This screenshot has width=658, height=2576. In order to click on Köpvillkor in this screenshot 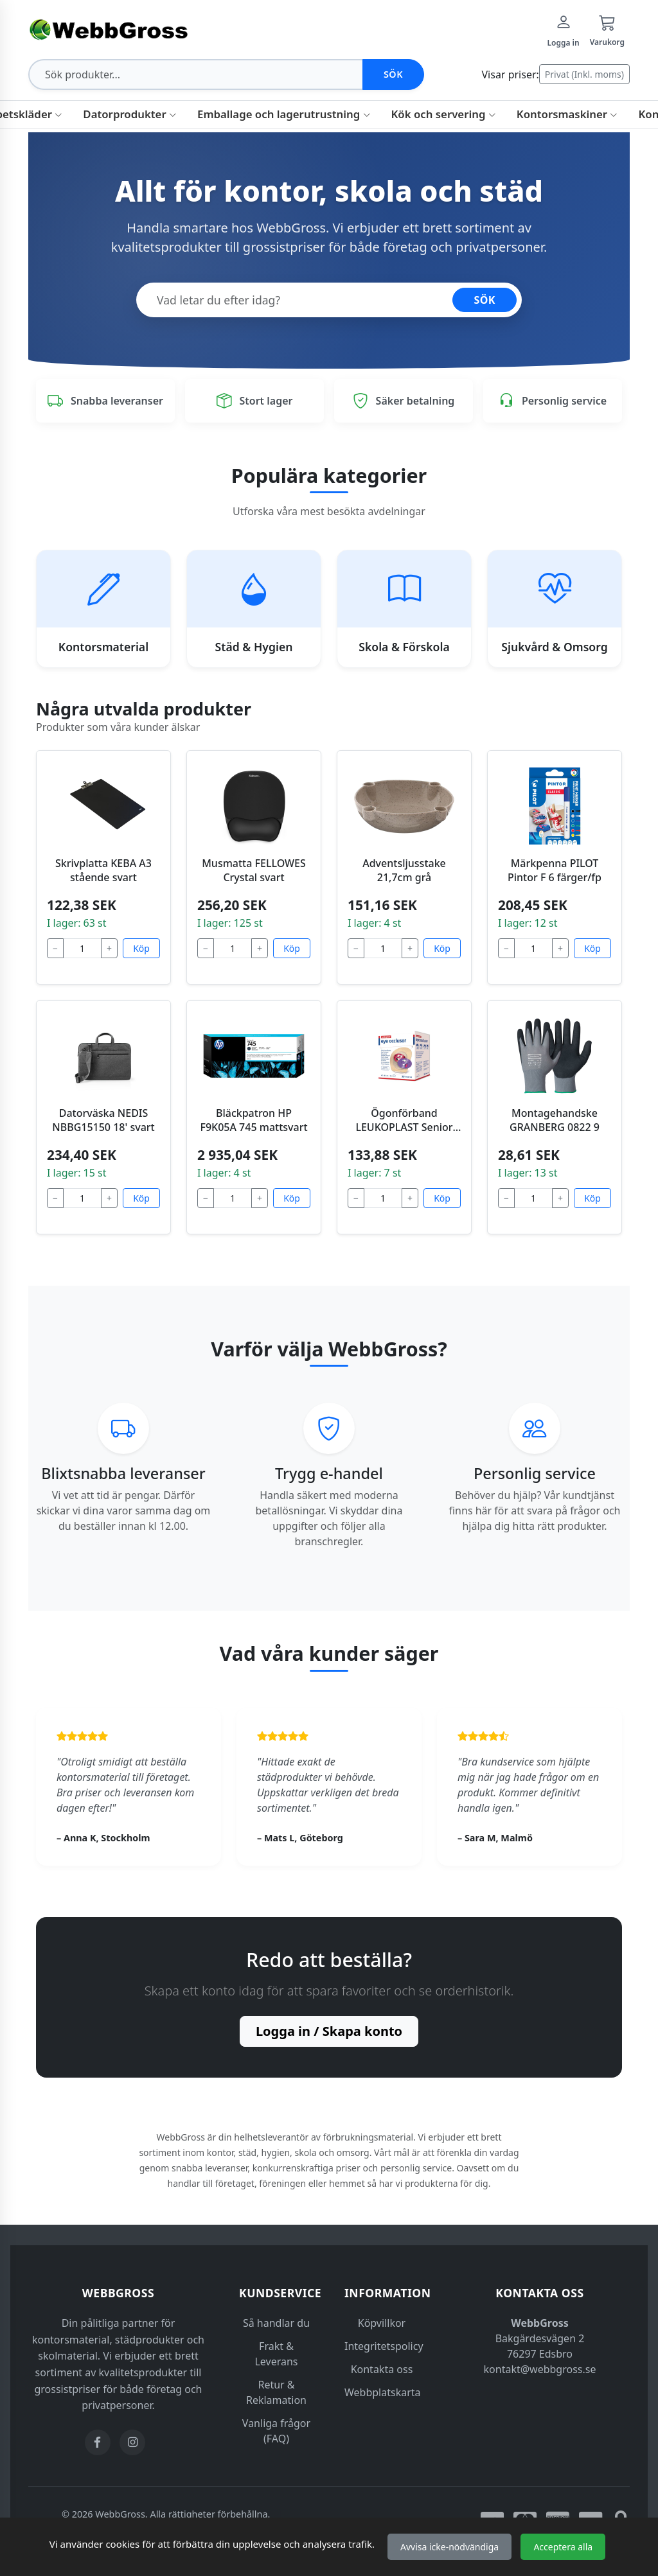, I will do `click(381, 2323)`.